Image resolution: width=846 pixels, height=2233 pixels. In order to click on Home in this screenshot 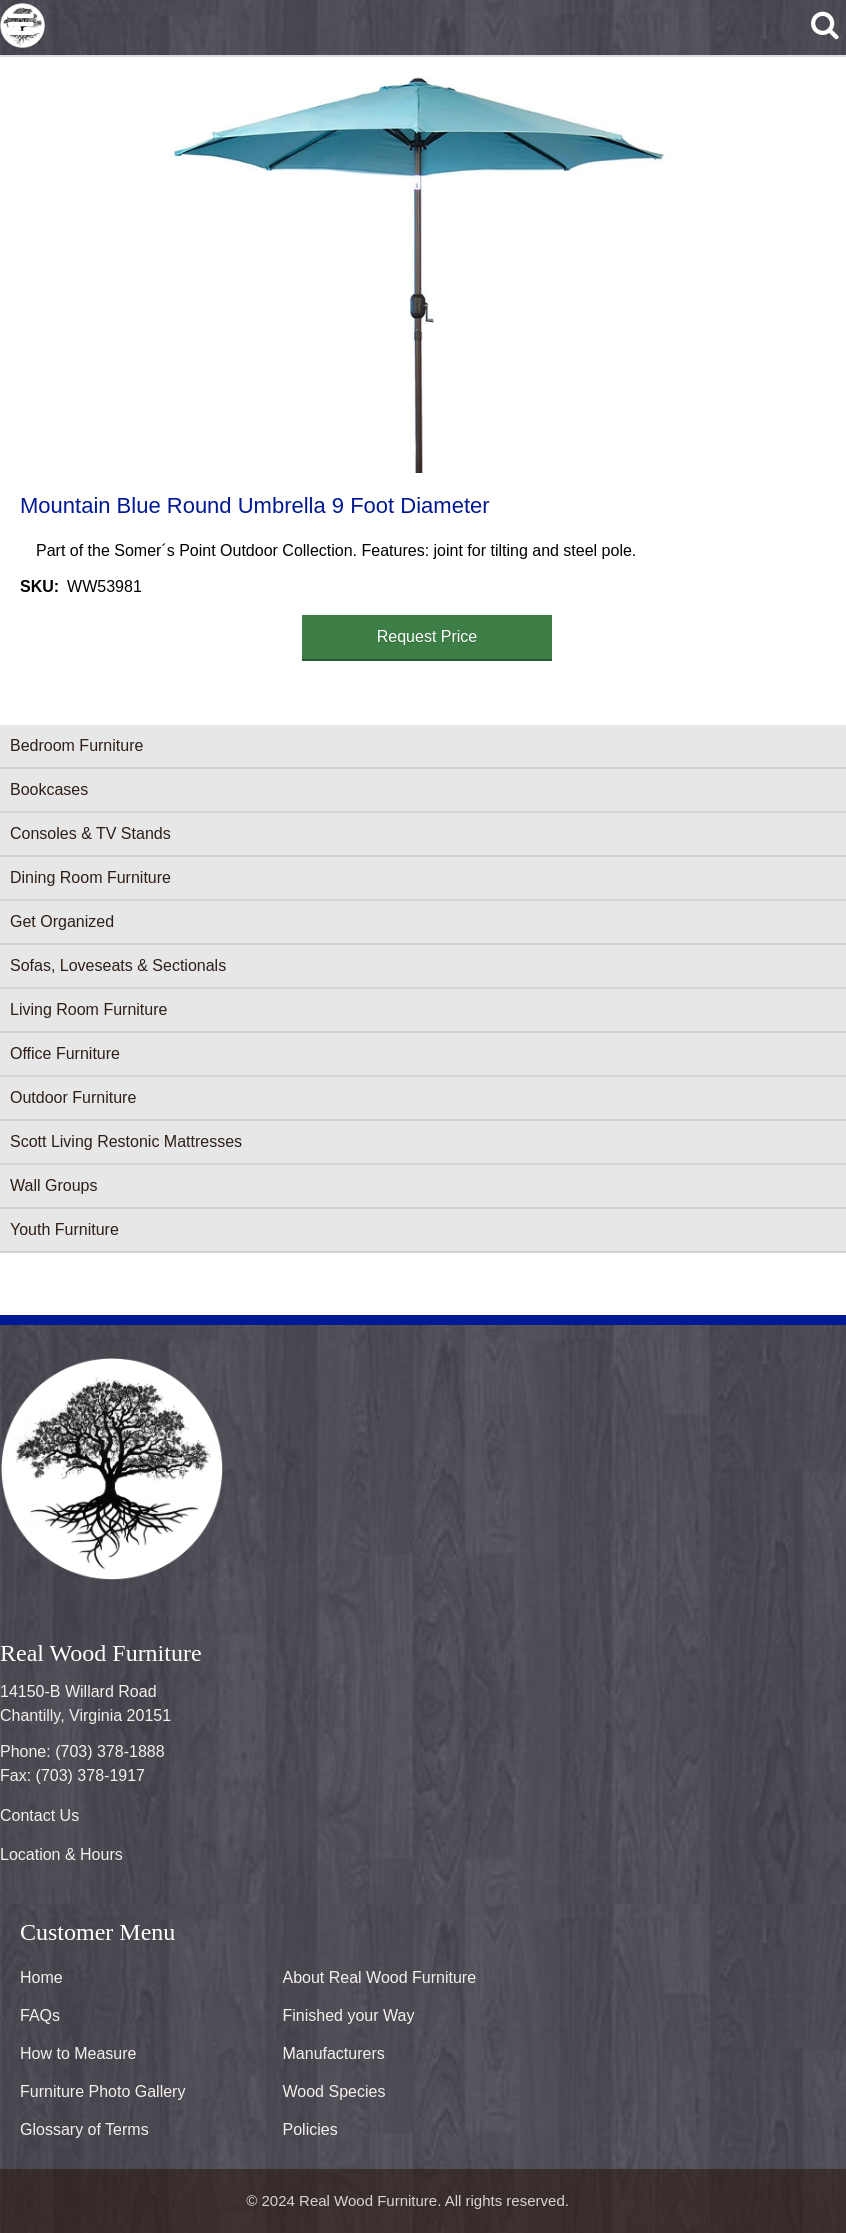, I will do `click(41, 1977)`.